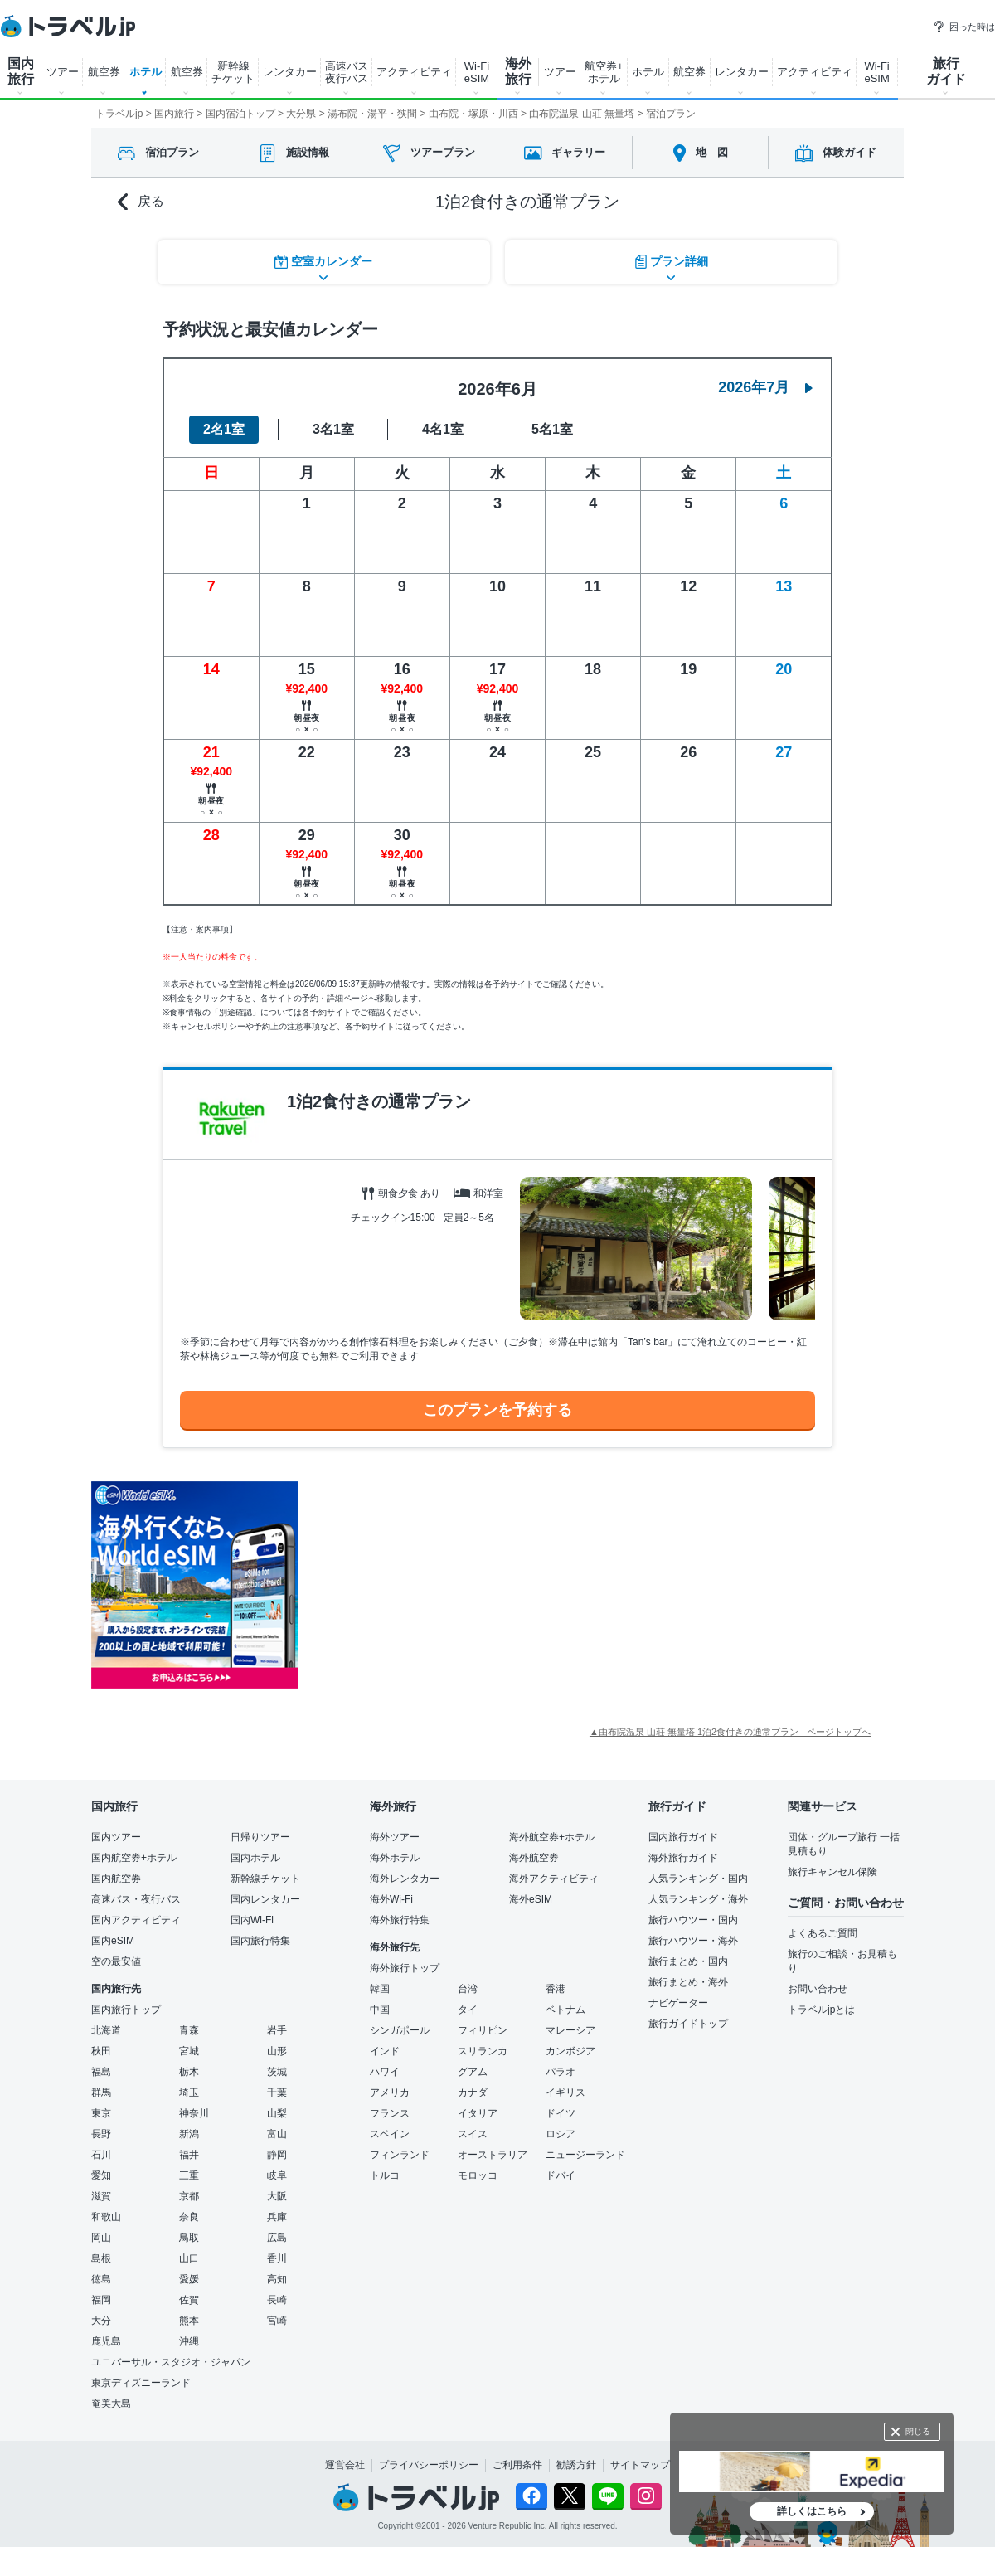 Image resolution: width=995 pixels, height=2576 pixels. What do you see at coordinates (560, 2173) in the screenshot?
I see `ドバイ` at bounding box center [560, 2173].